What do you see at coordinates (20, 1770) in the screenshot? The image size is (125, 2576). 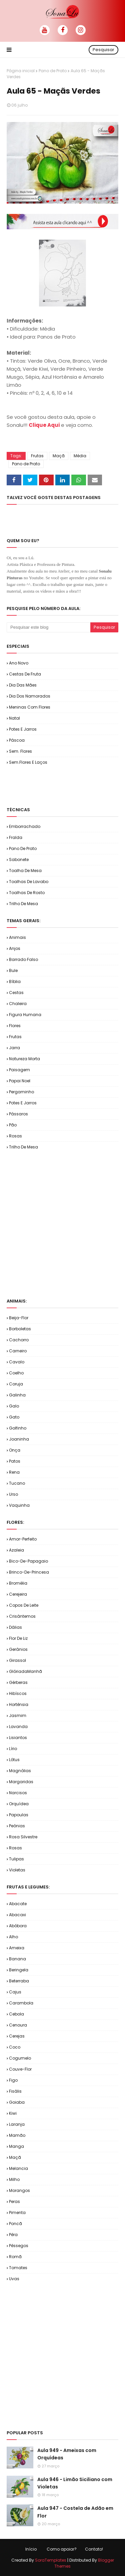 I see `Magnólias` at bounding box center [20, 1770].